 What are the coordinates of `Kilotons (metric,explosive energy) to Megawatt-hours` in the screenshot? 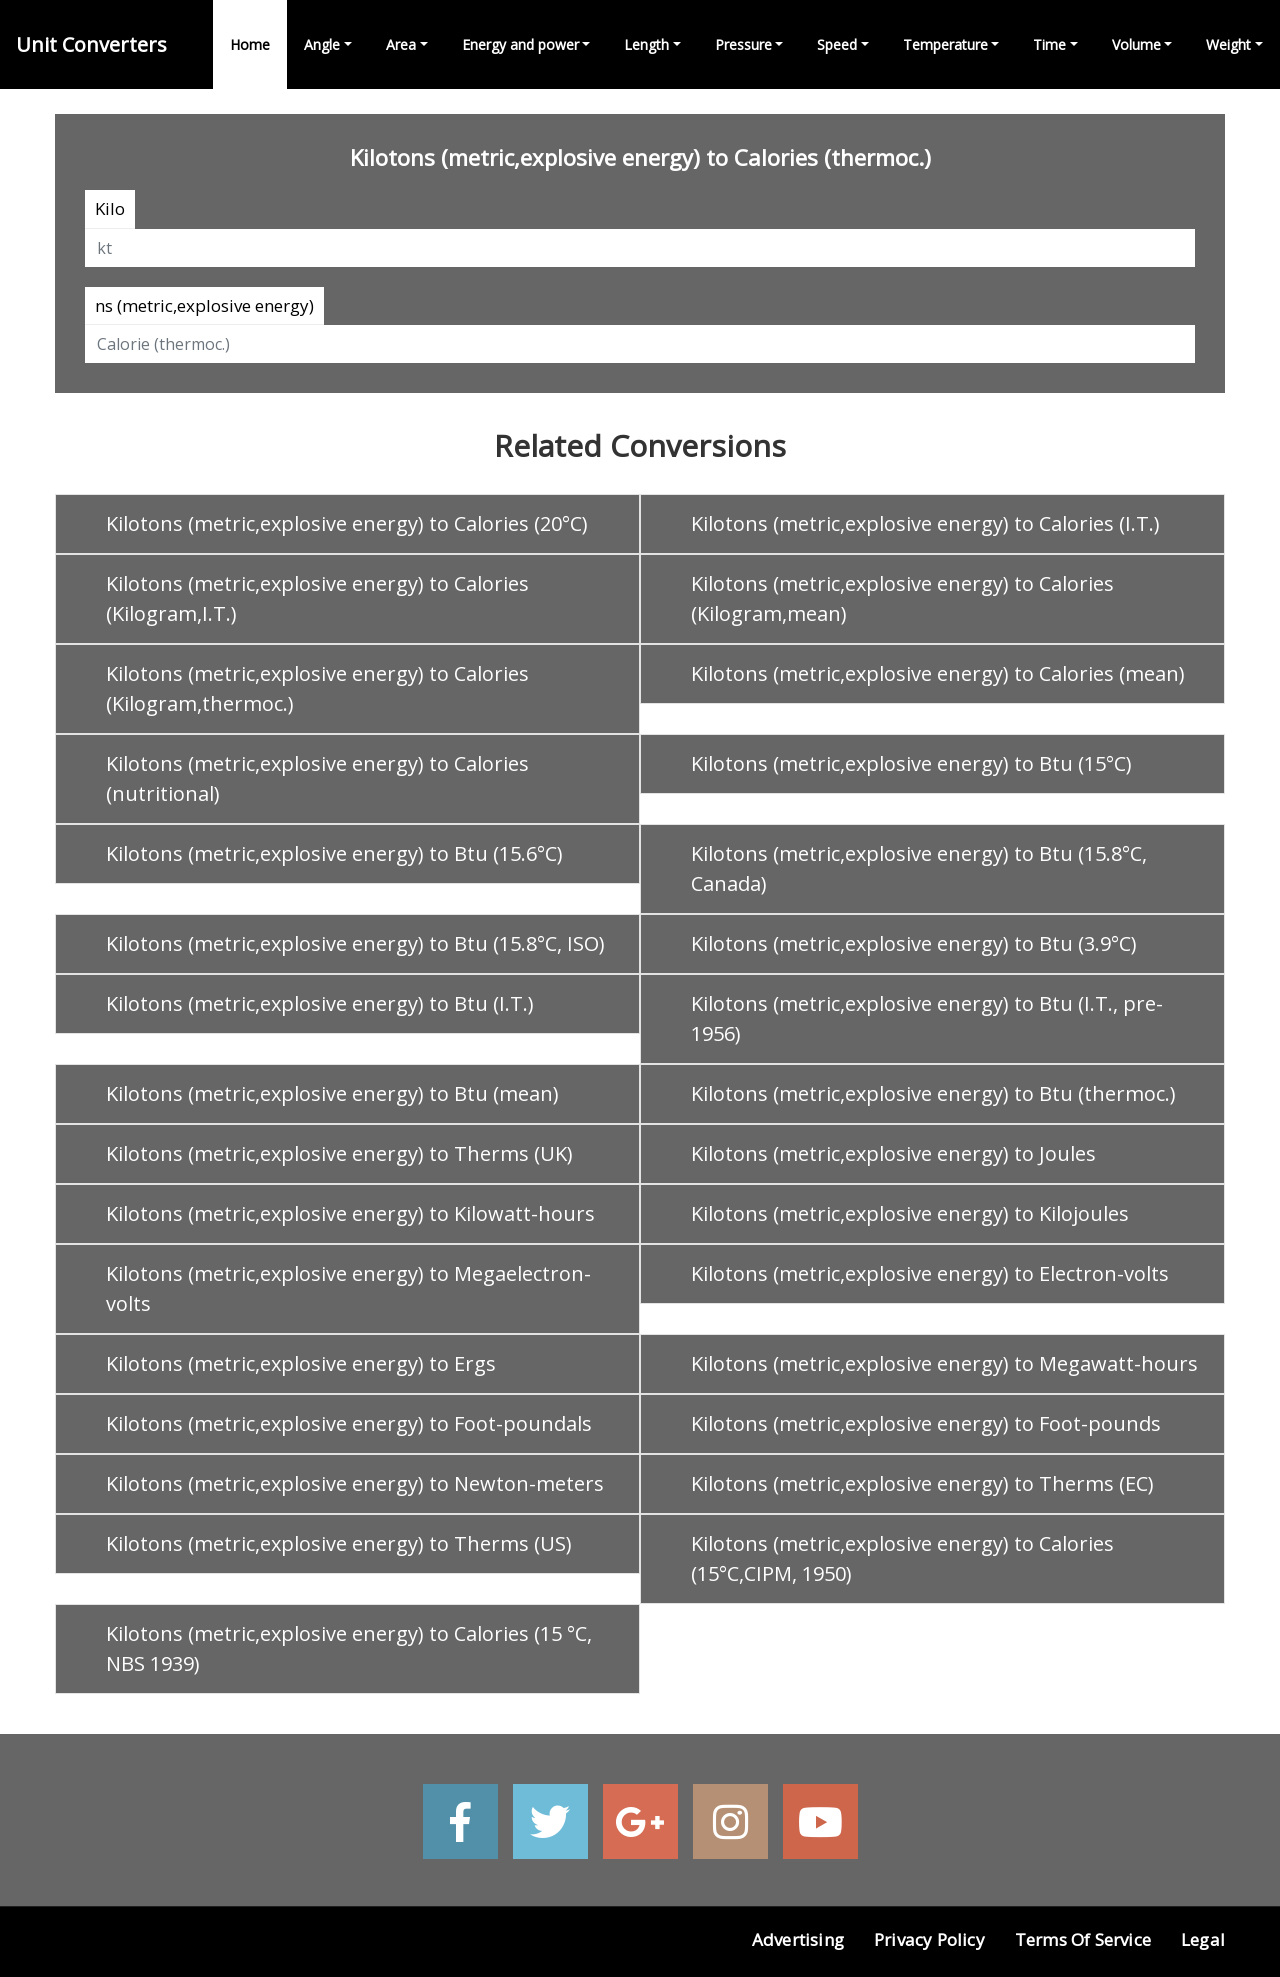 It's located at (944, 1363).